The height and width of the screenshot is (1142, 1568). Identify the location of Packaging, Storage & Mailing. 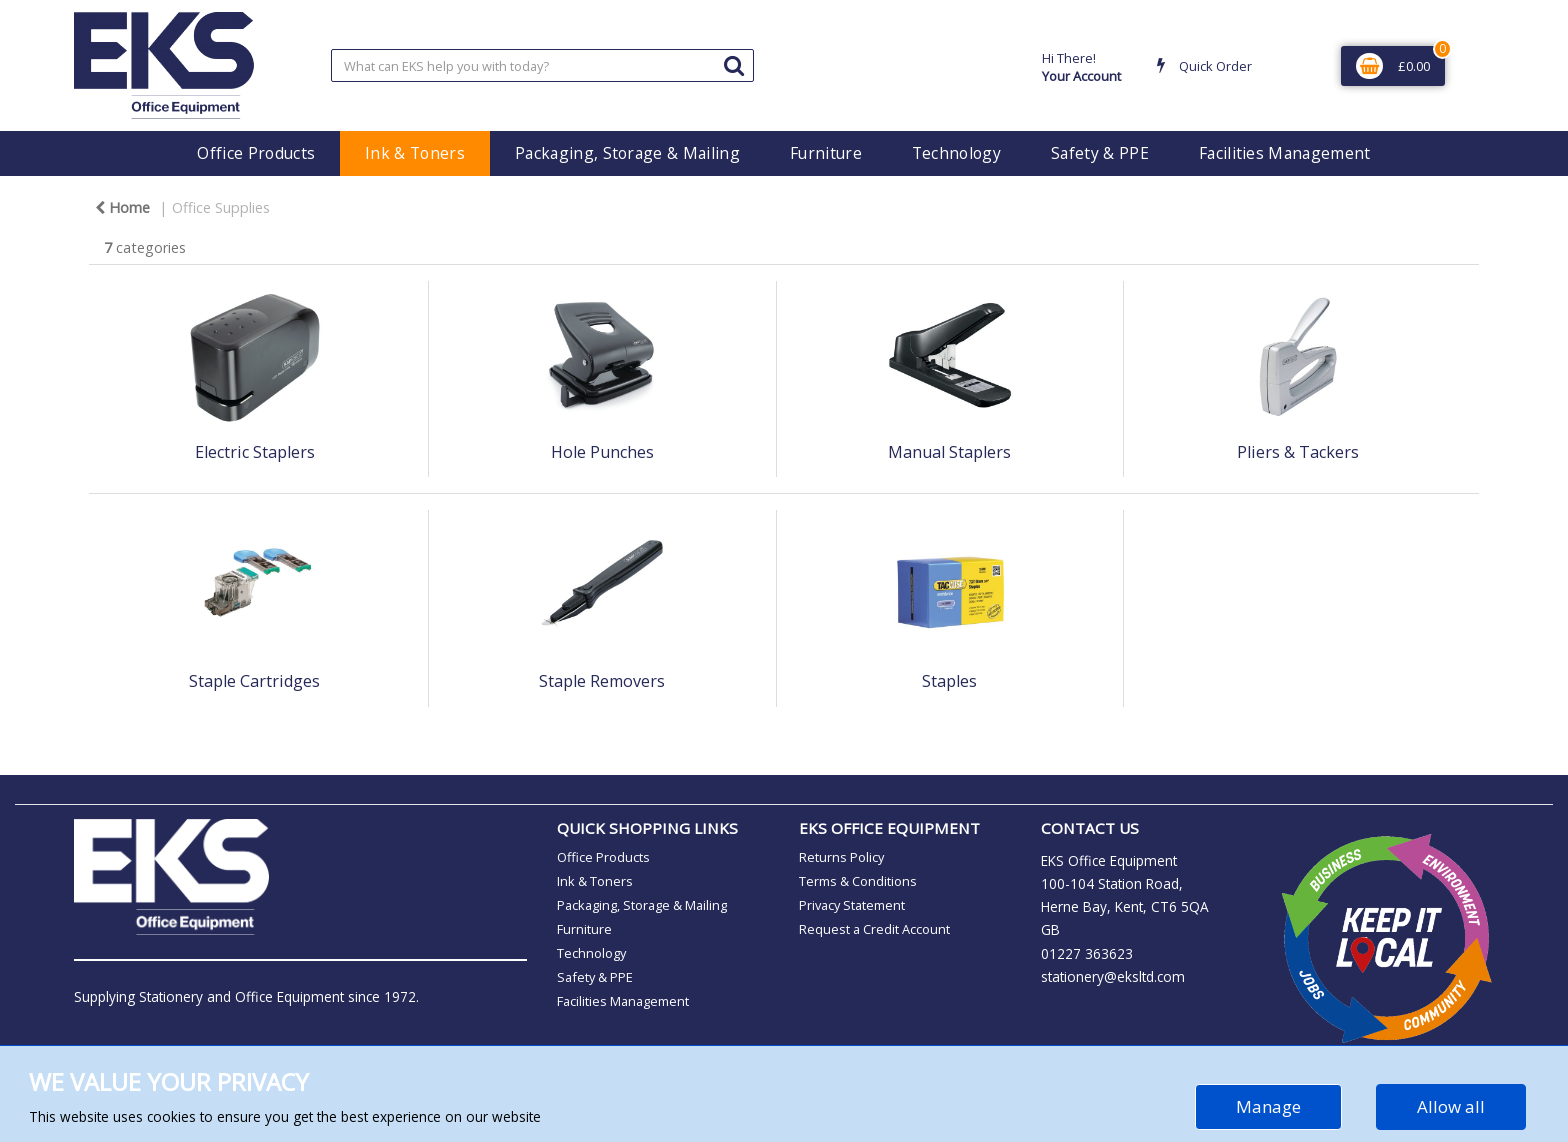
(627, 153).